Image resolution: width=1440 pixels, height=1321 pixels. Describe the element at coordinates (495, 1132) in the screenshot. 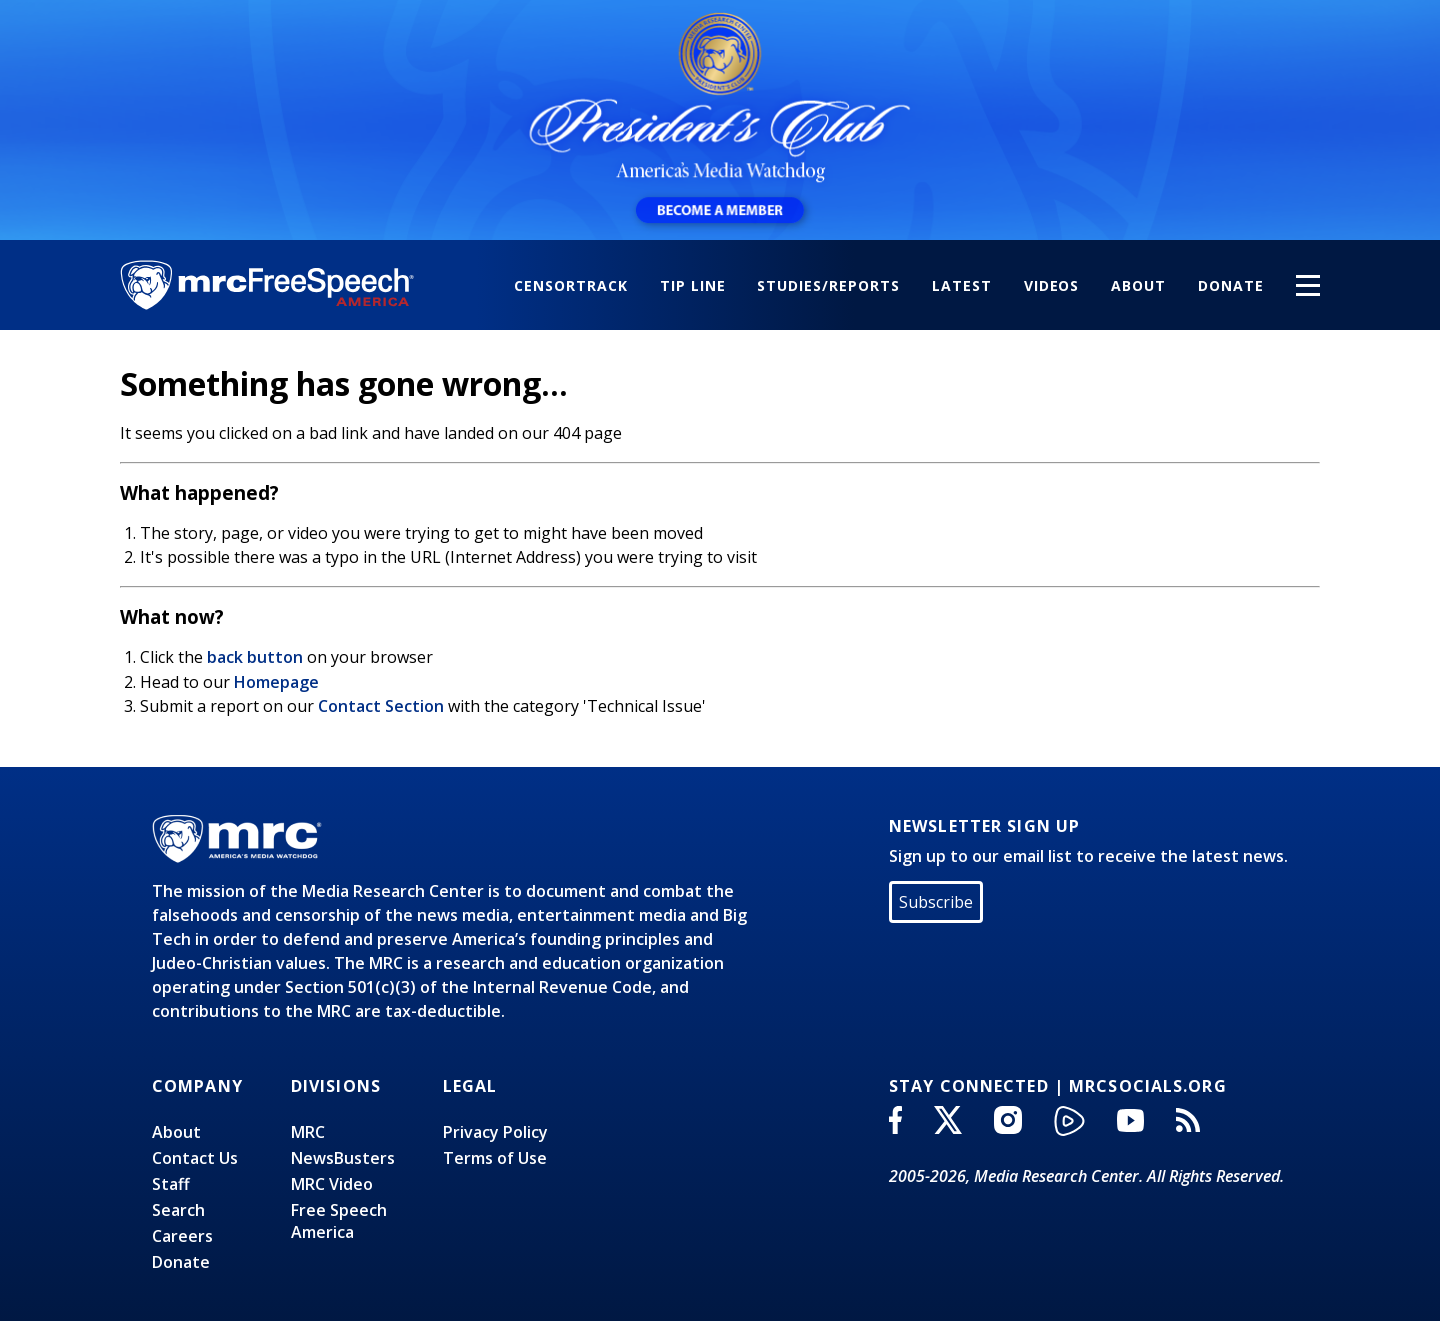

I see `Privacy Policy` at that location.